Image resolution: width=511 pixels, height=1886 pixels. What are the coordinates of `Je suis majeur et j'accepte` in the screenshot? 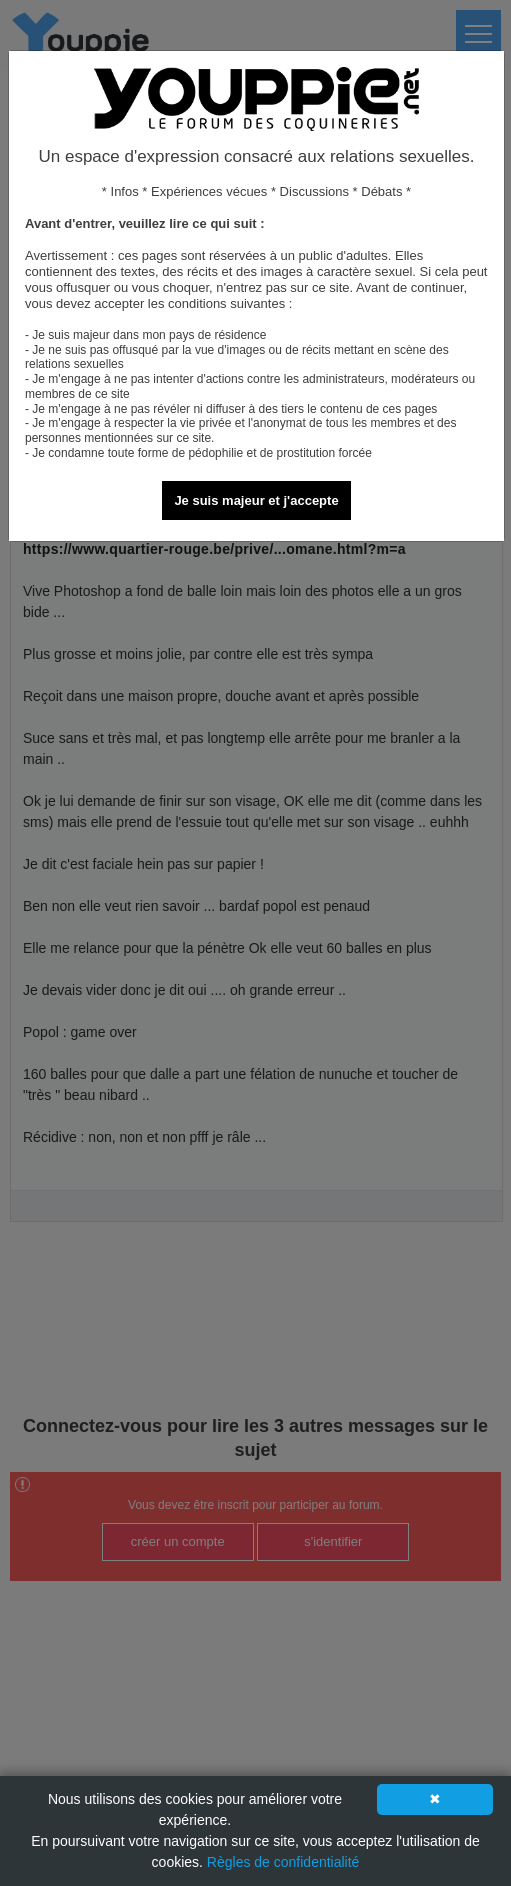 It's located at (256, 500).